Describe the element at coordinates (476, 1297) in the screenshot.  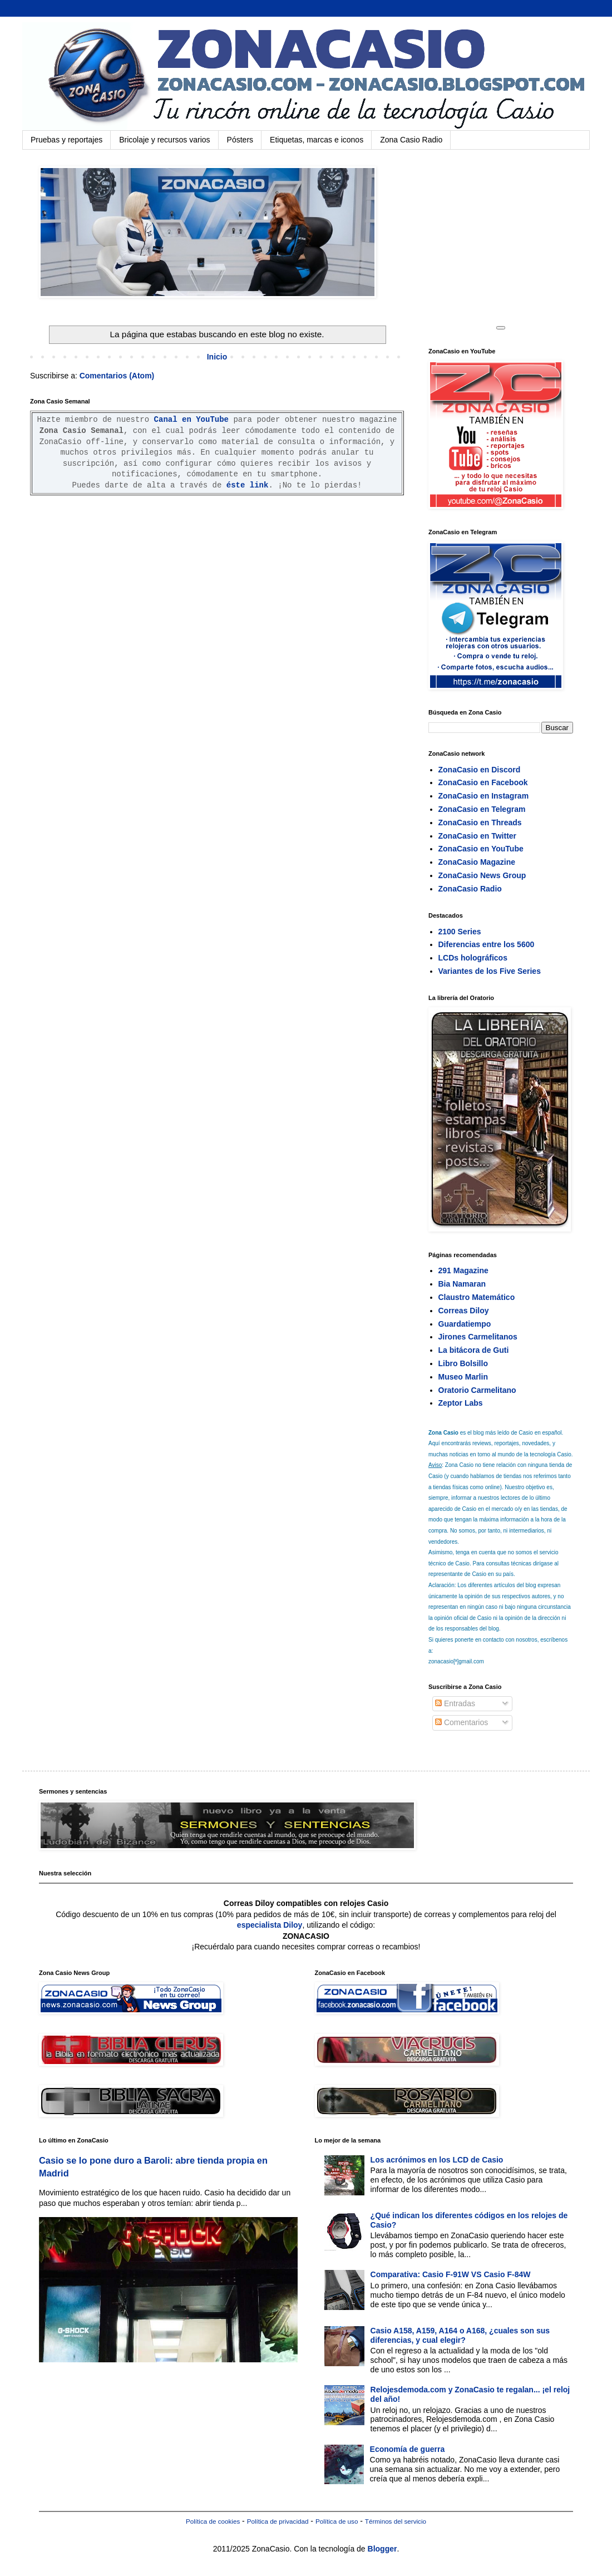
I see `Claustro Matemático` at that location.